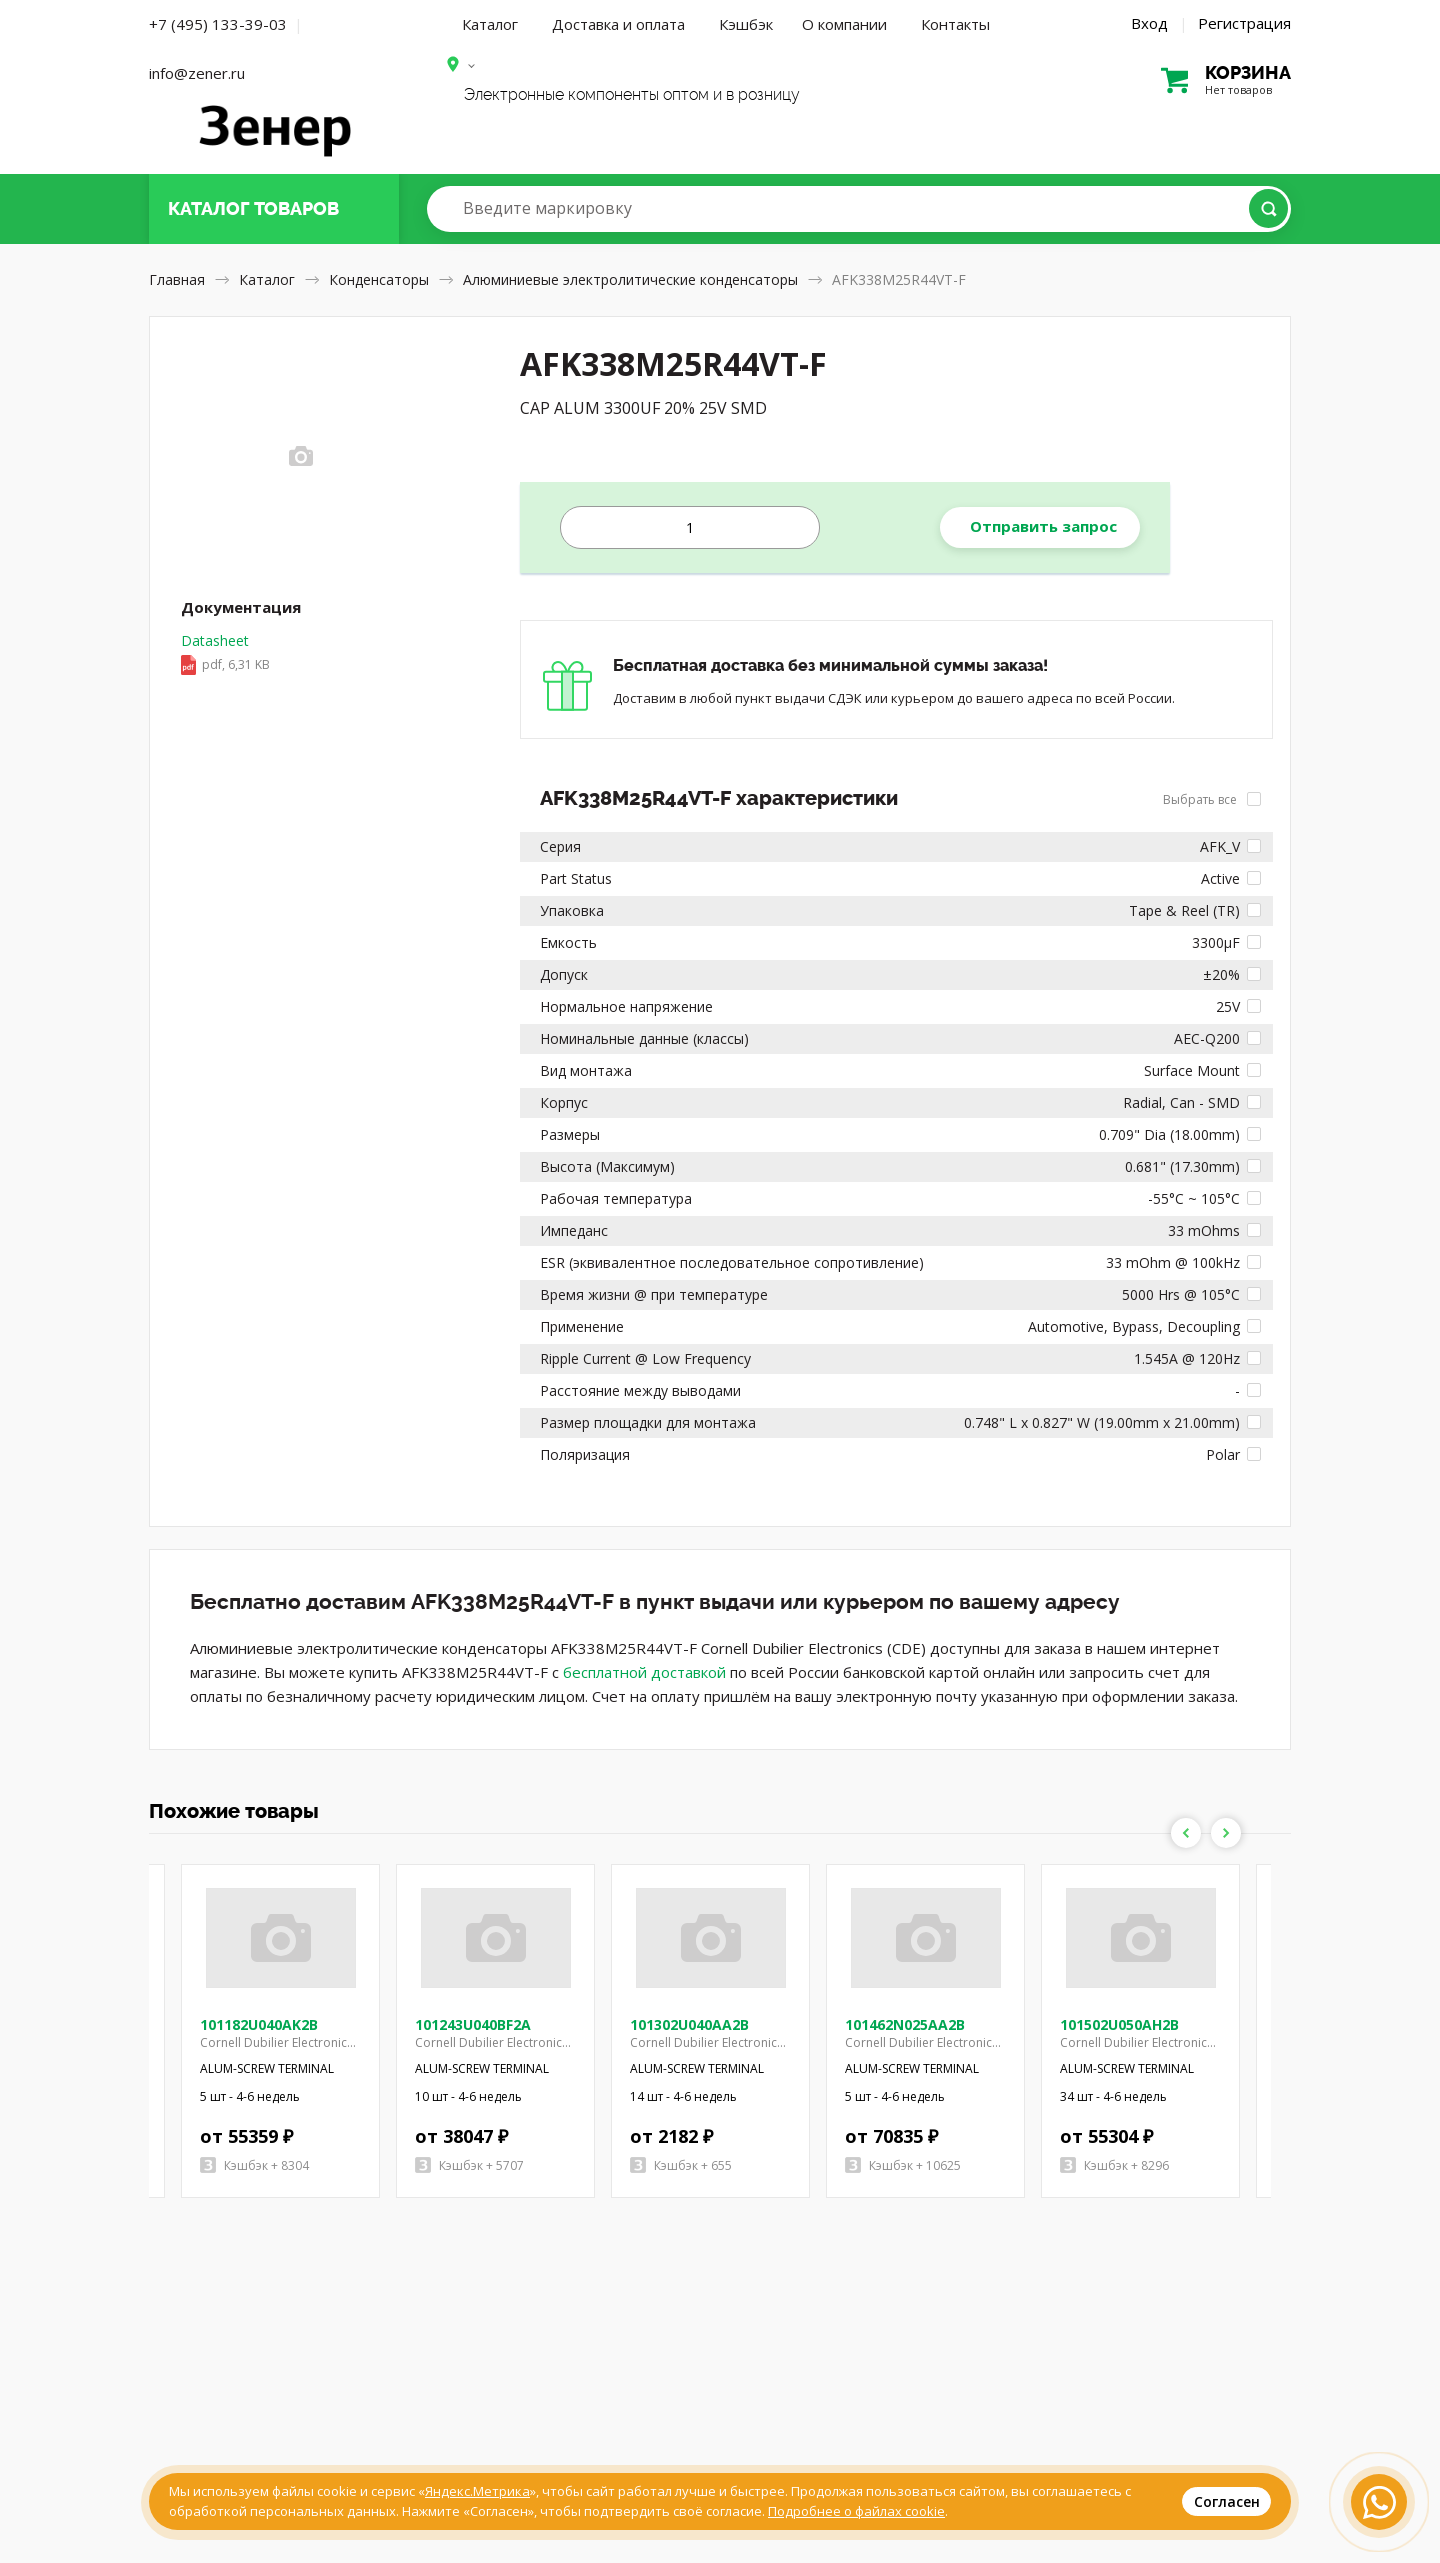 This screenshot has width=1440, height=2563. Describe the element at coordinates (644, 1672) in the screenshot. I see `бесплатной доставкой` at that location.